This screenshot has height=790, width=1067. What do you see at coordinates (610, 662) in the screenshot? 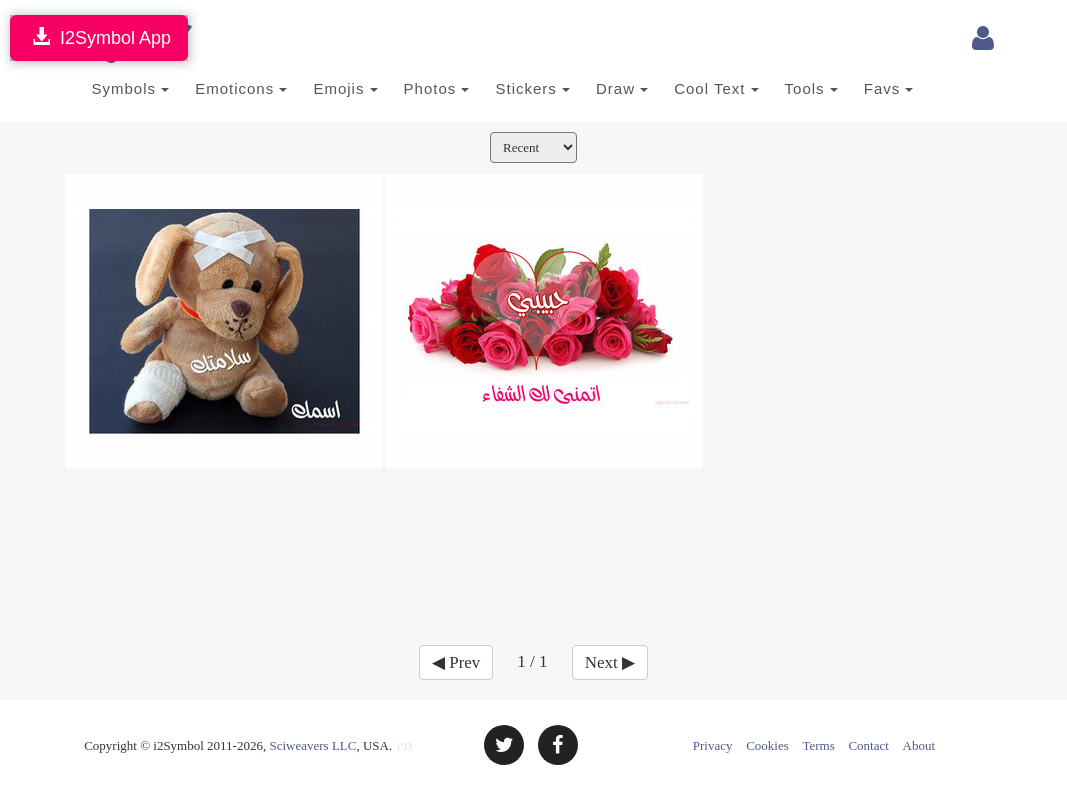
I see `Next ▶` at bounding box center [610, 662].